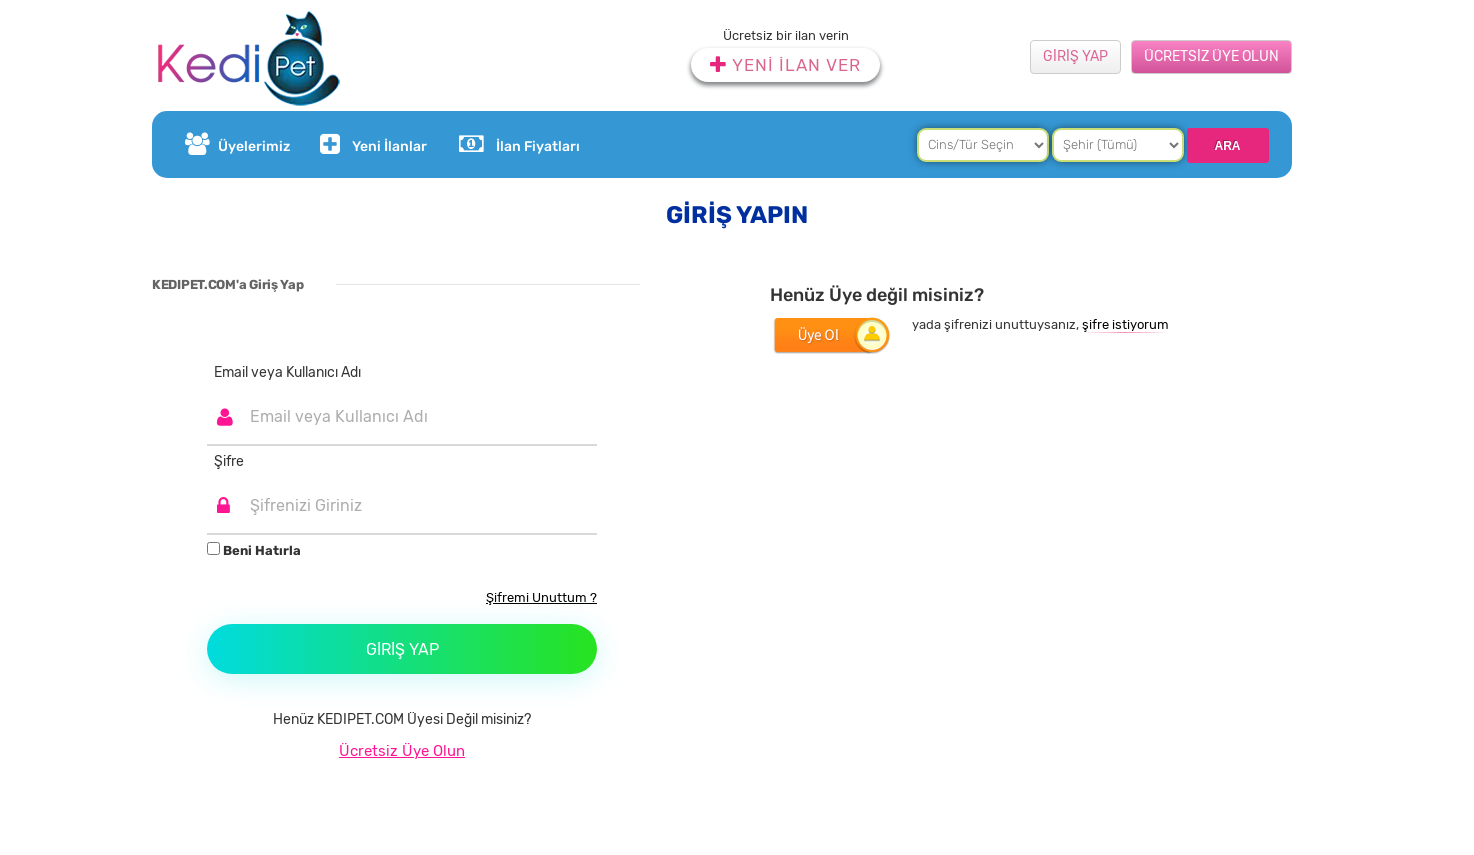 The image size is (1474, 855). I want to click on Üyelerimiz, so click(237, 144).